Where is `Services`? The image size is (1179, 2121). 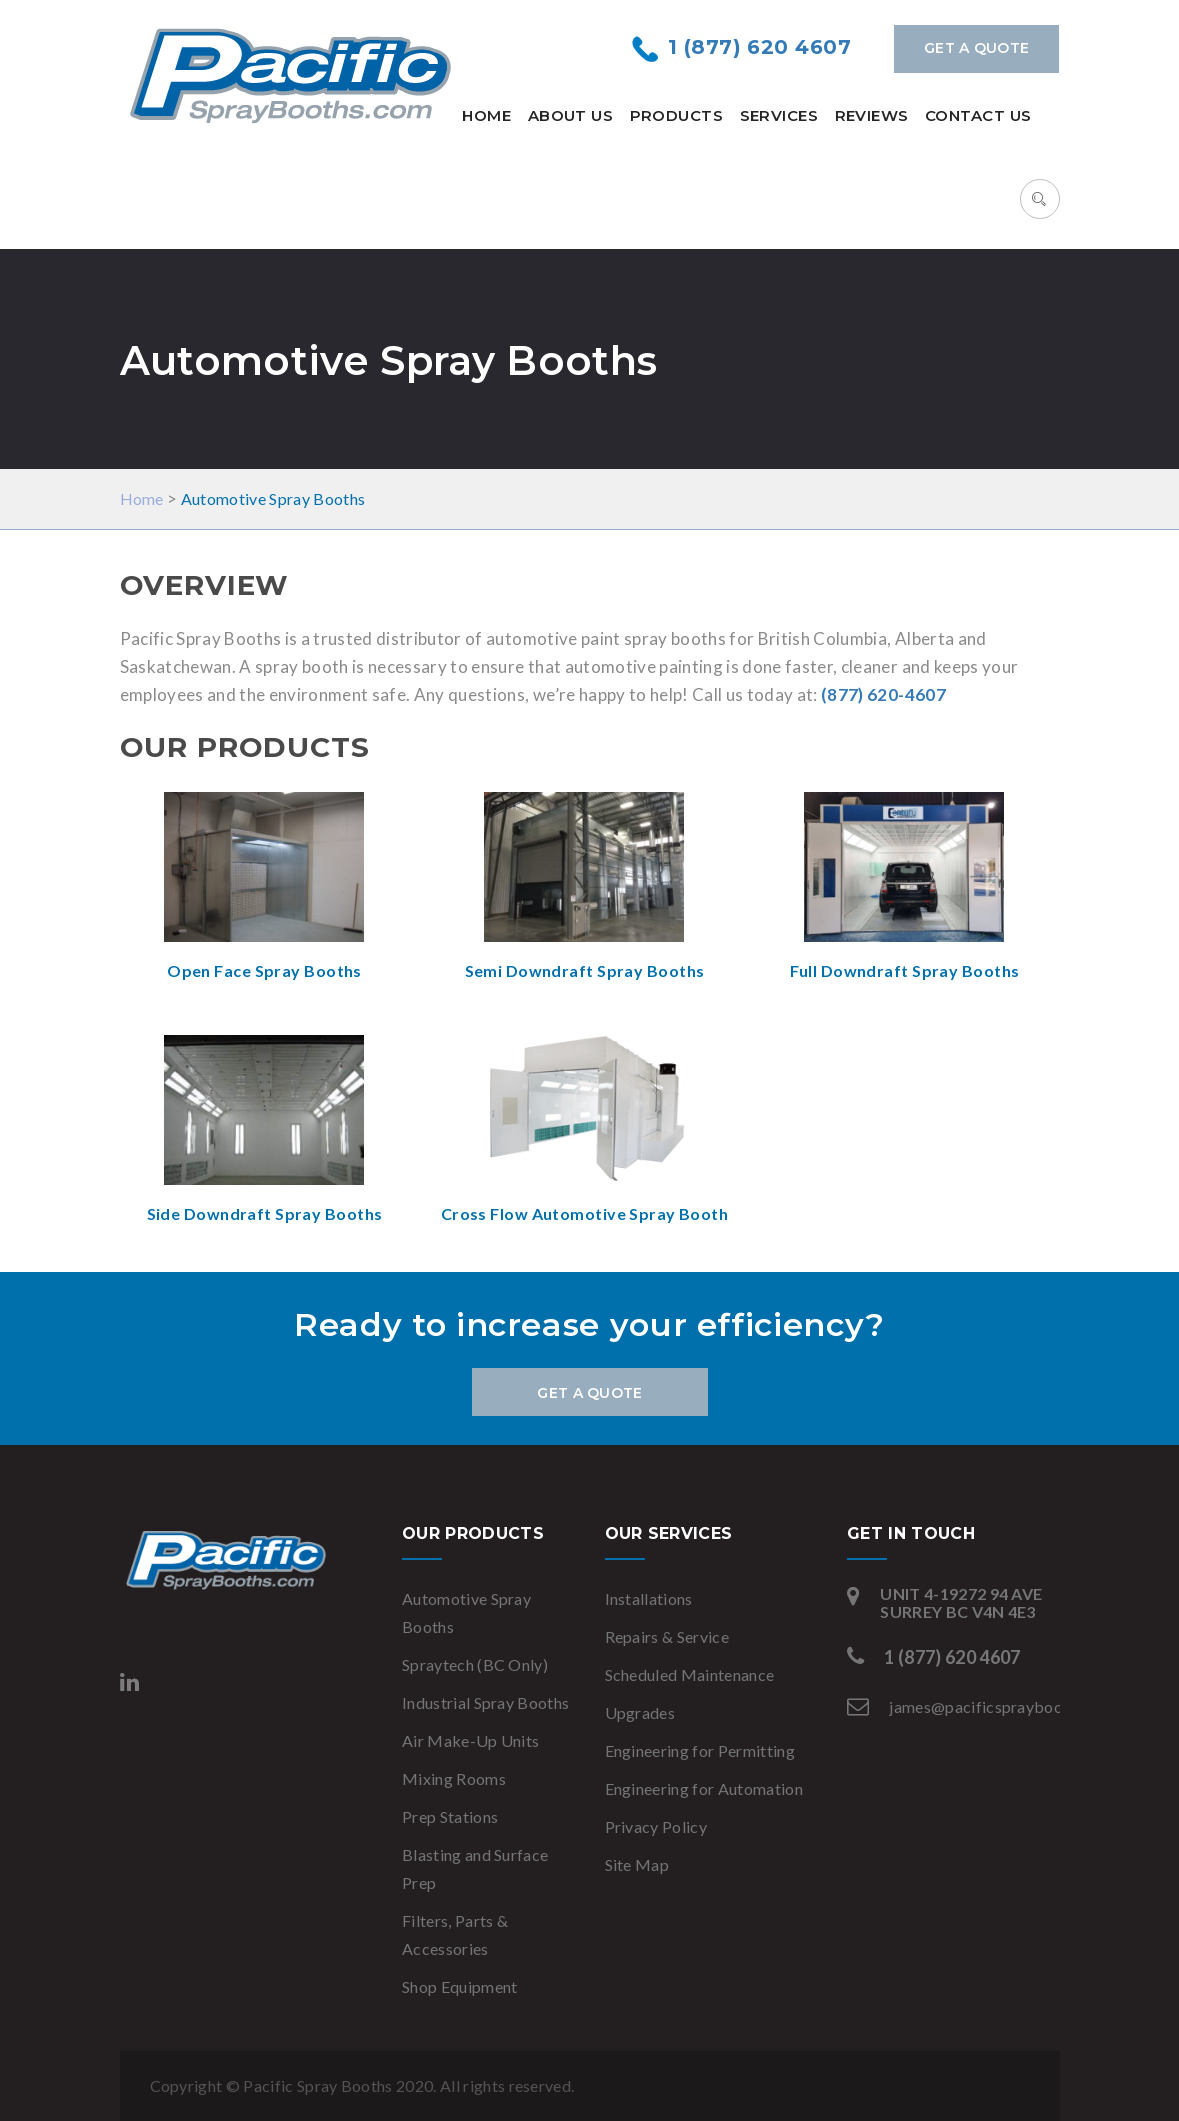 Services is located at coordinates (779, 115).